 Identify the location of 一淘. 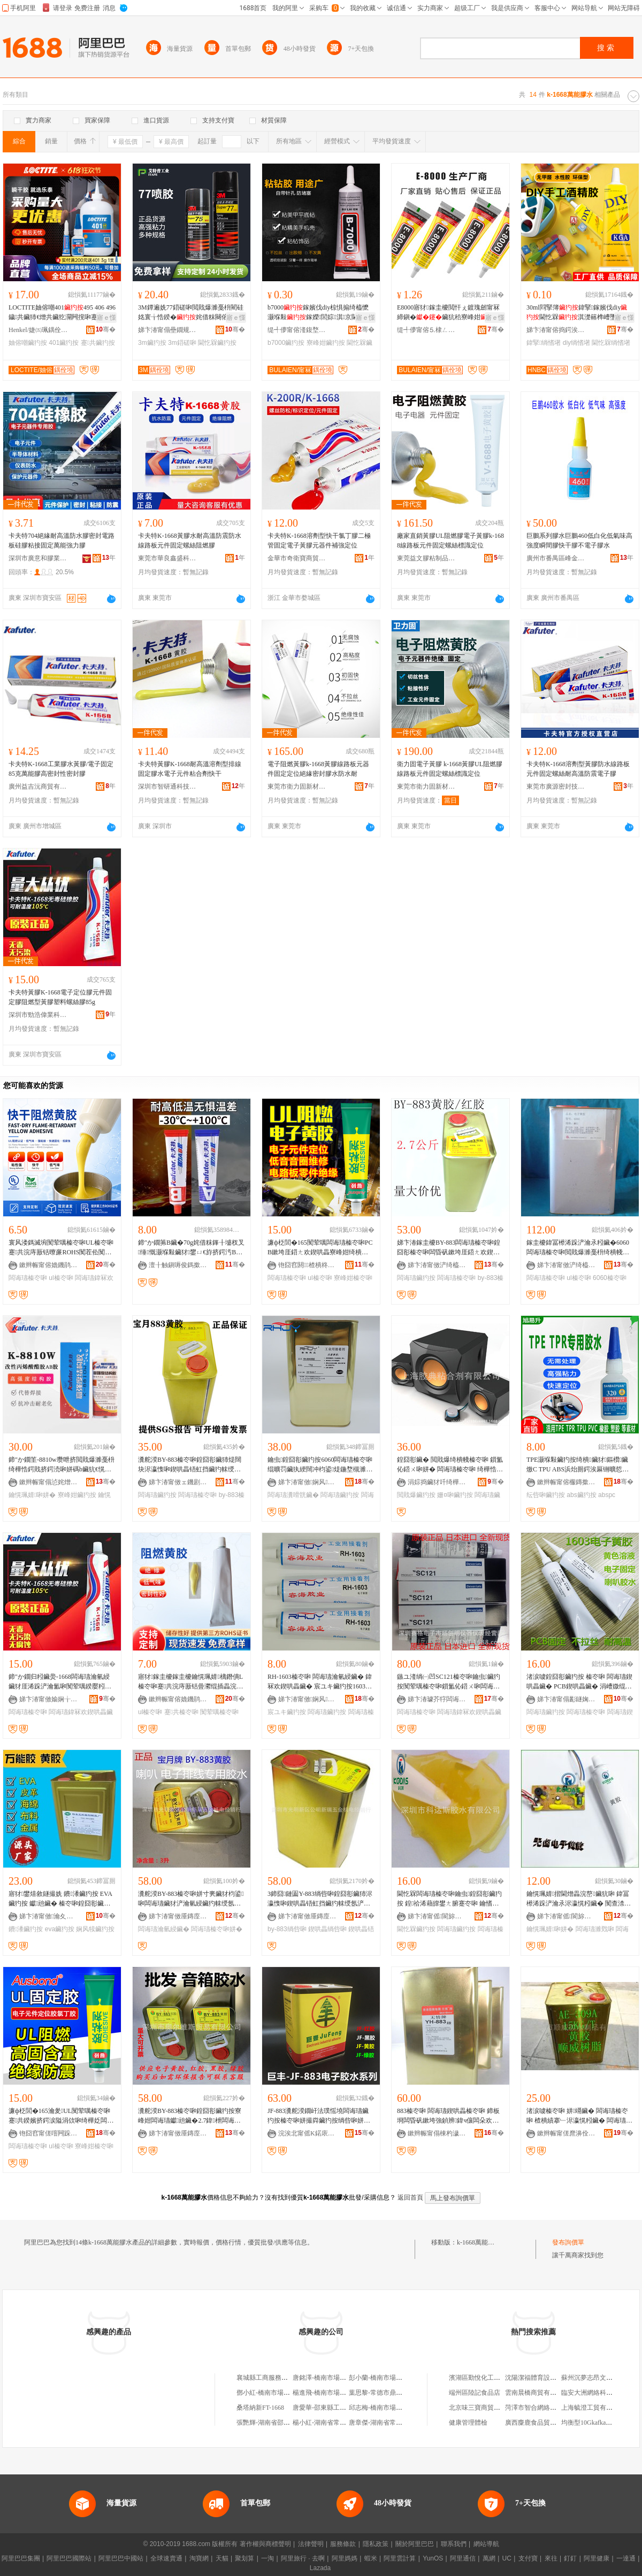
(267, 2558).